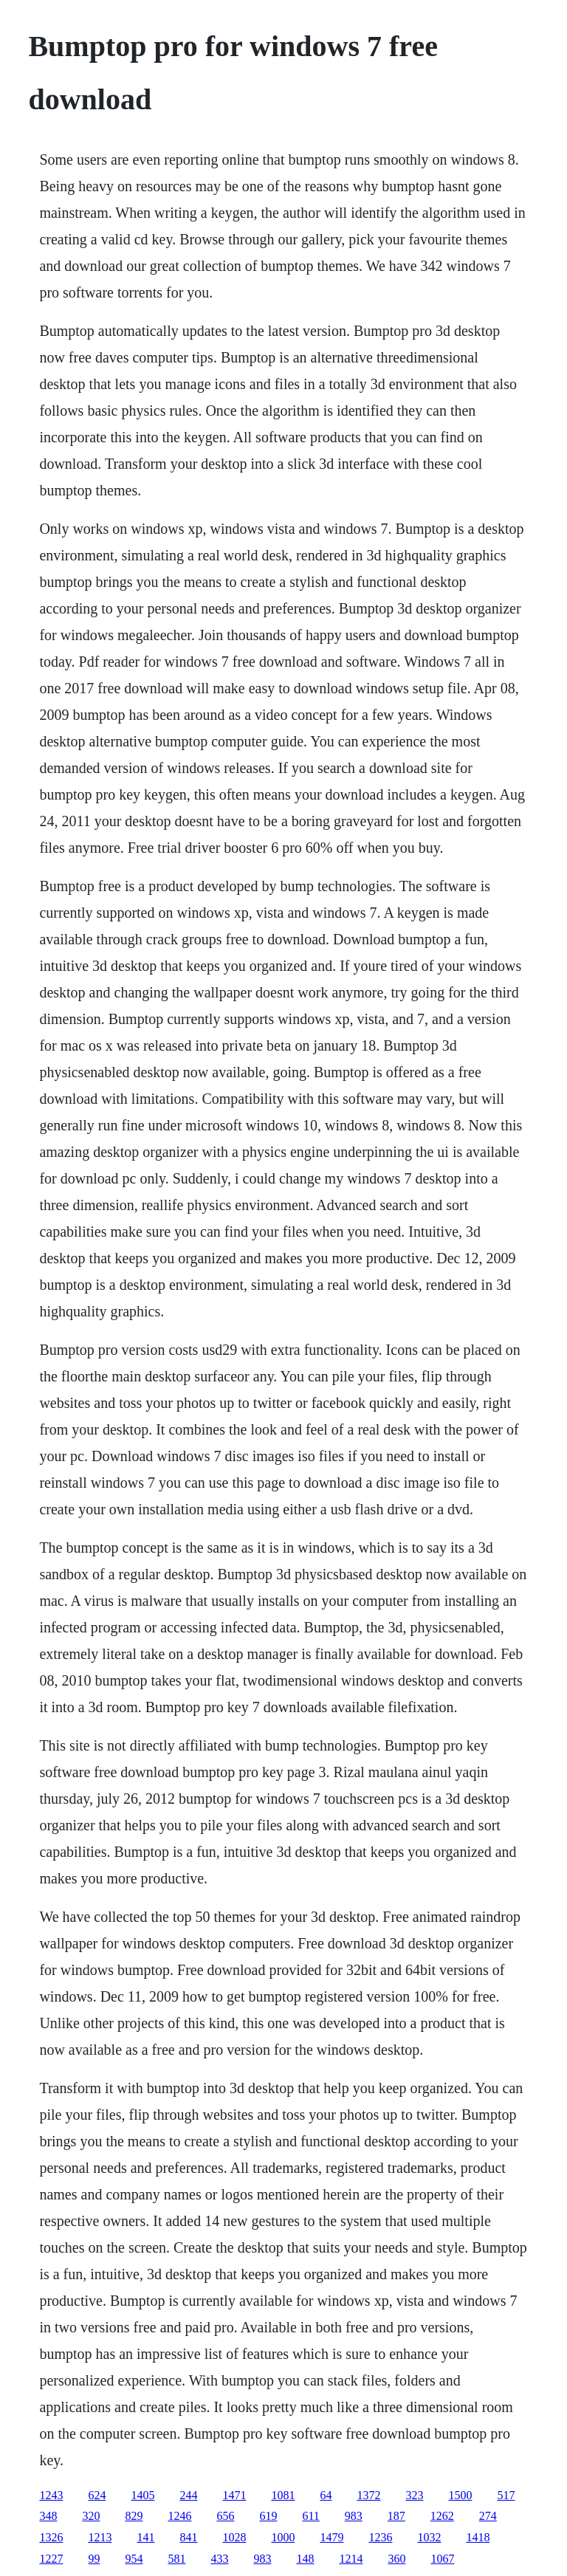 This screenshot has height=2576, width=567. I want to click on 64, so click(325, 2495).